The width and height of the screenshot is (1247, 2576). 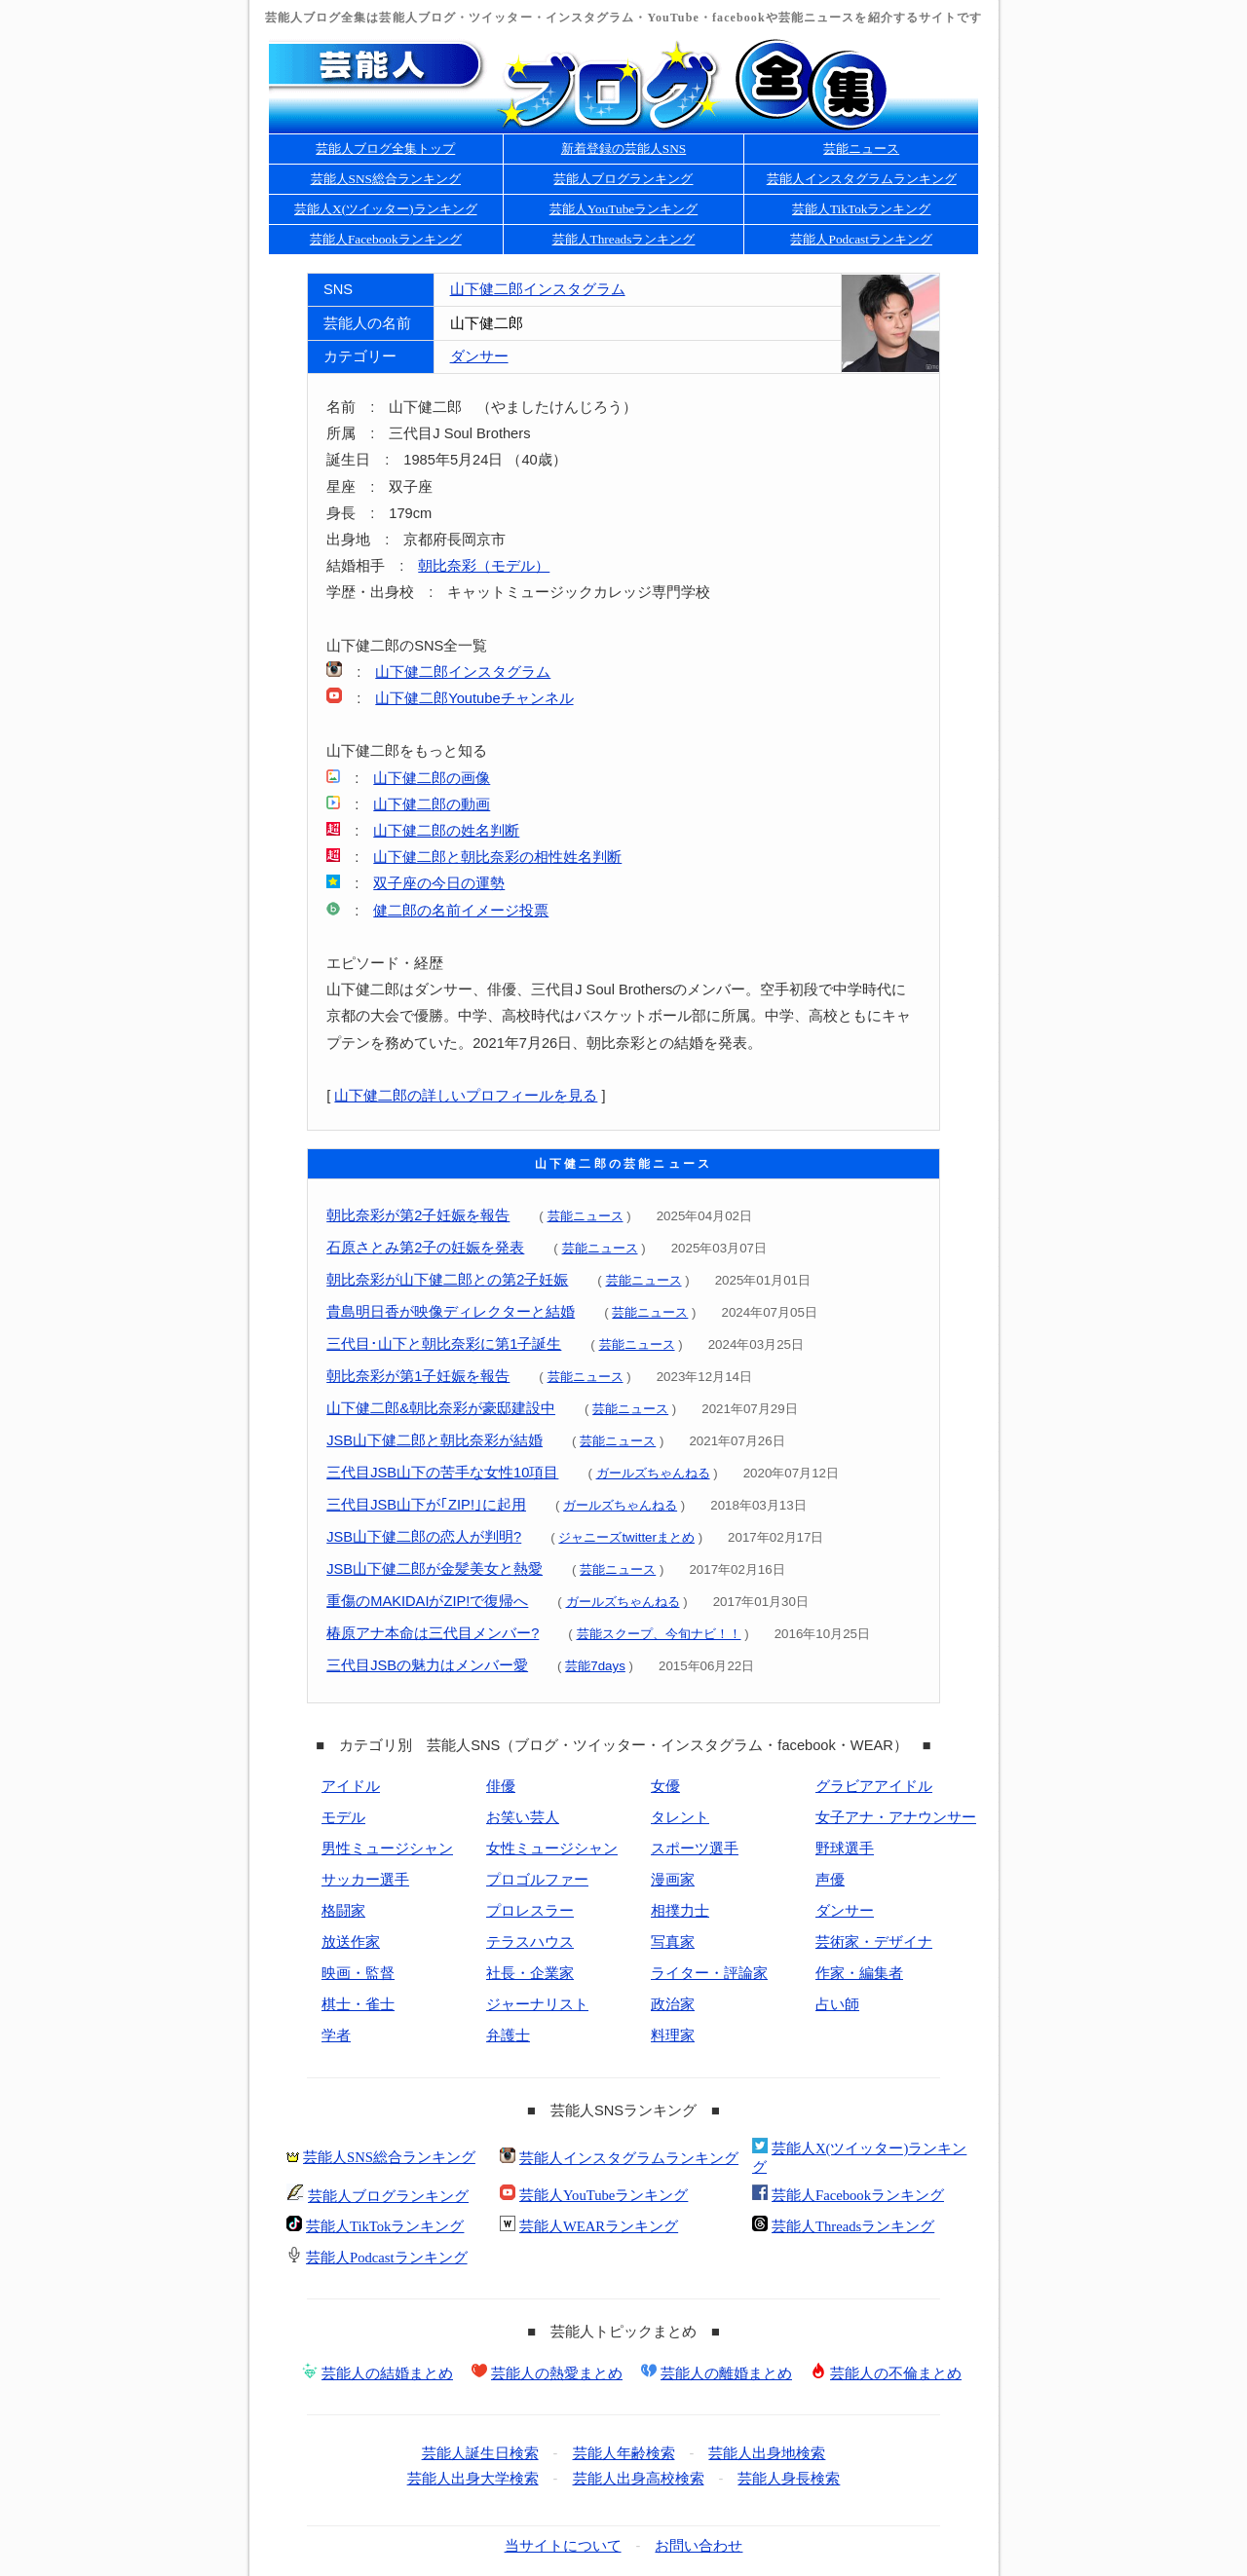 I want to click on 山下健二郎Youtubeチャンネル, so click(x=474, y=698).